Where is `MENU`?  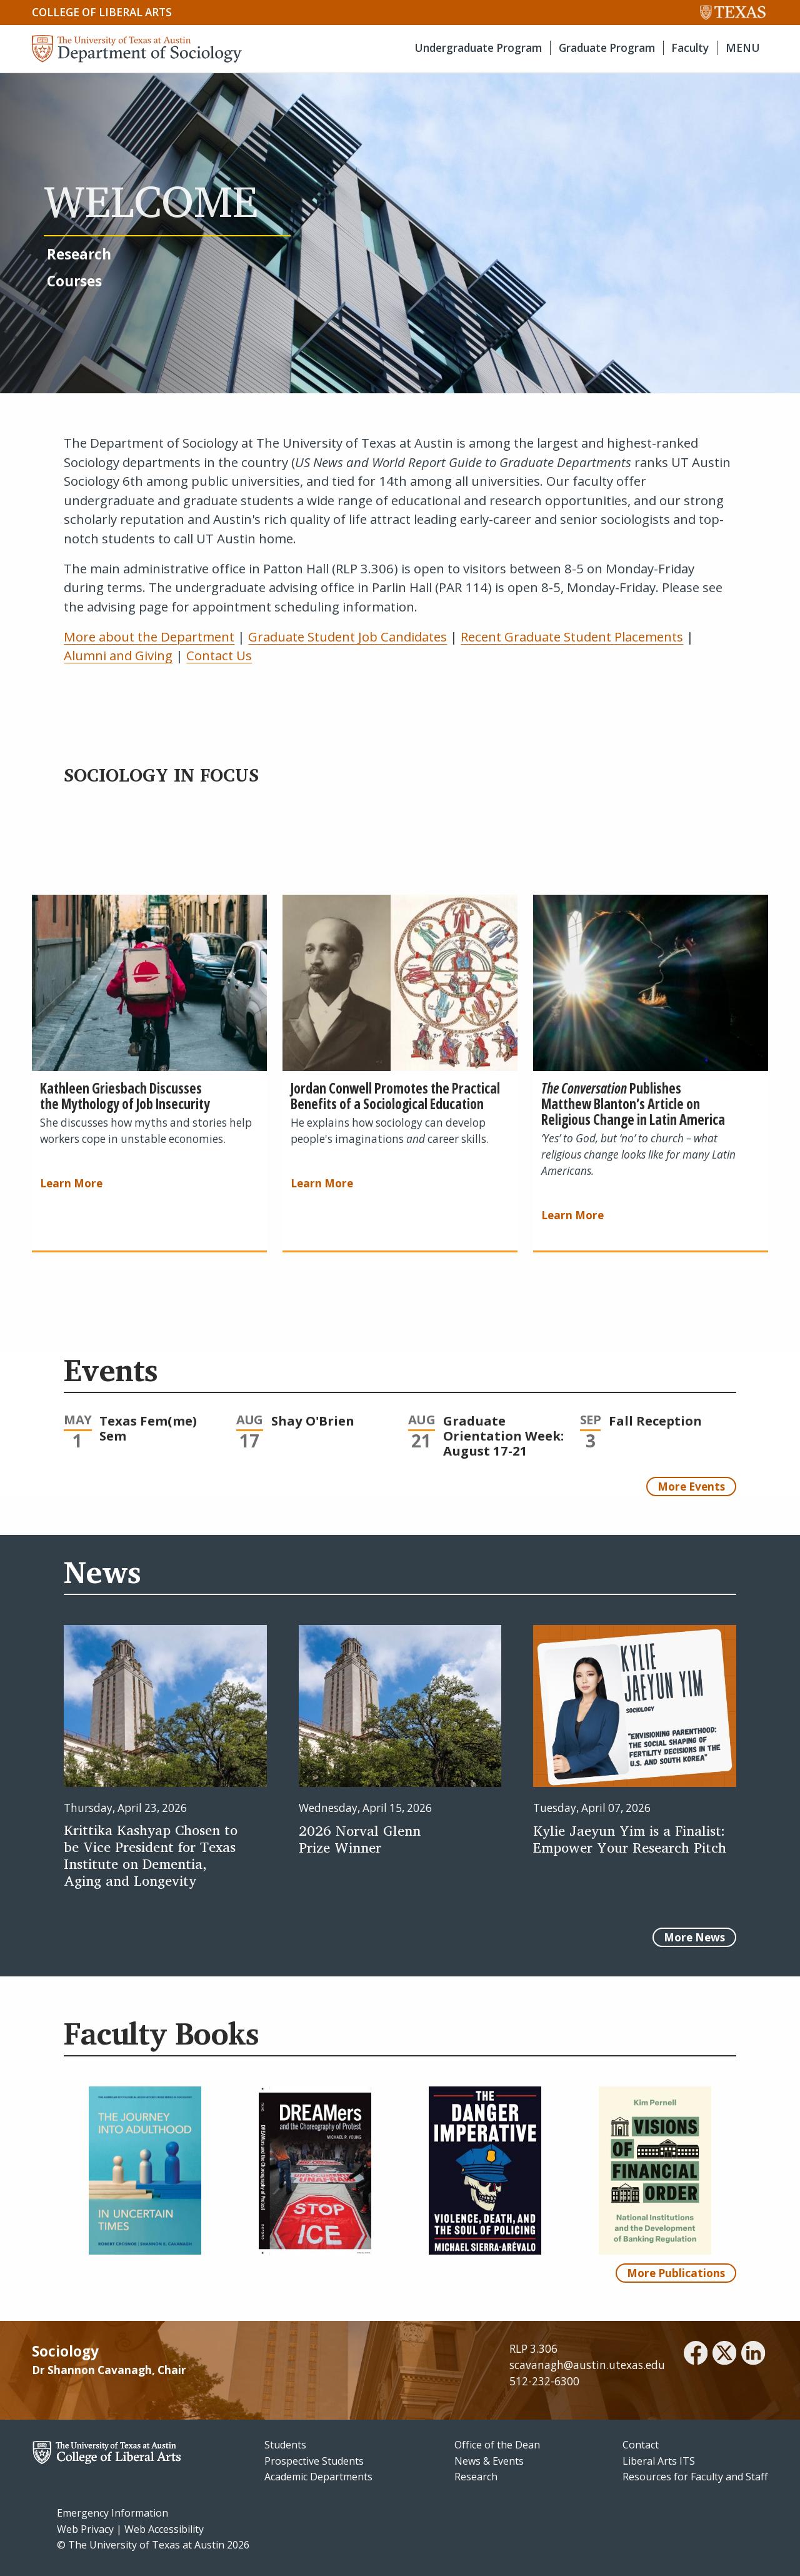
MENU is located at coordinates (743, 48).